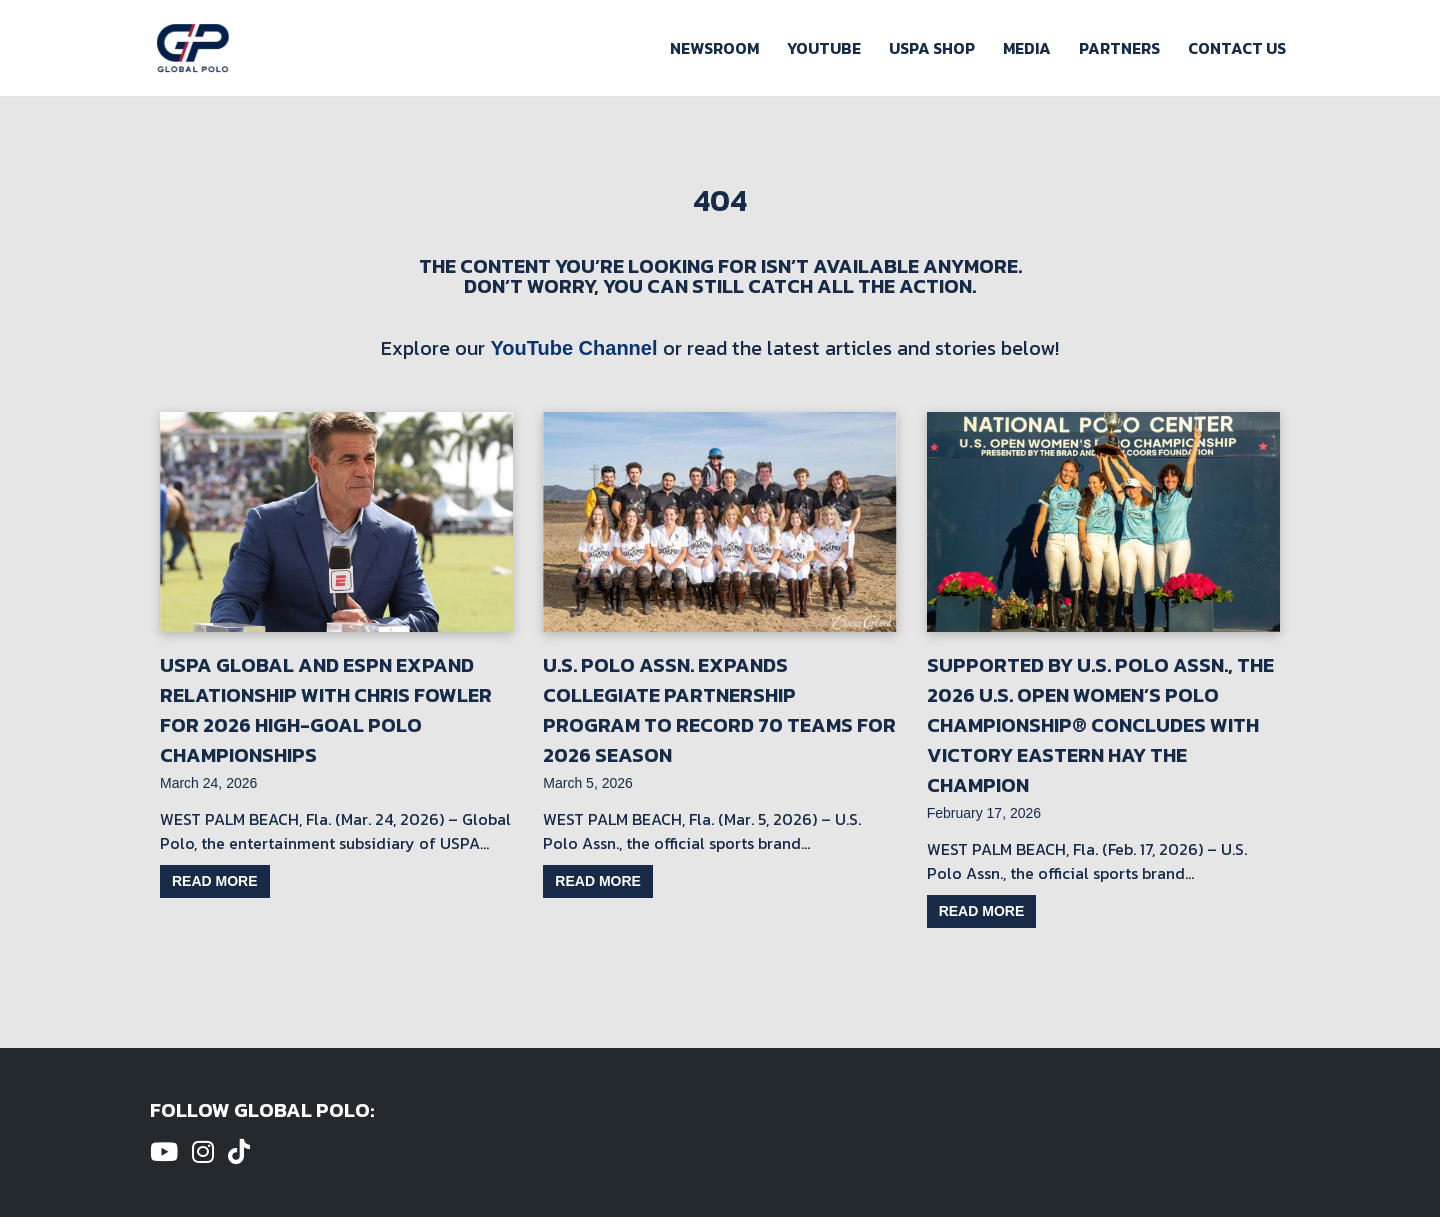 The height and width of the screenshot is (1217, 1440). I want to click on U.S. Polo Assn. Expands Collegiate Partnership Program to Record 70 Teams for 2026 Season, so click(719, 710).